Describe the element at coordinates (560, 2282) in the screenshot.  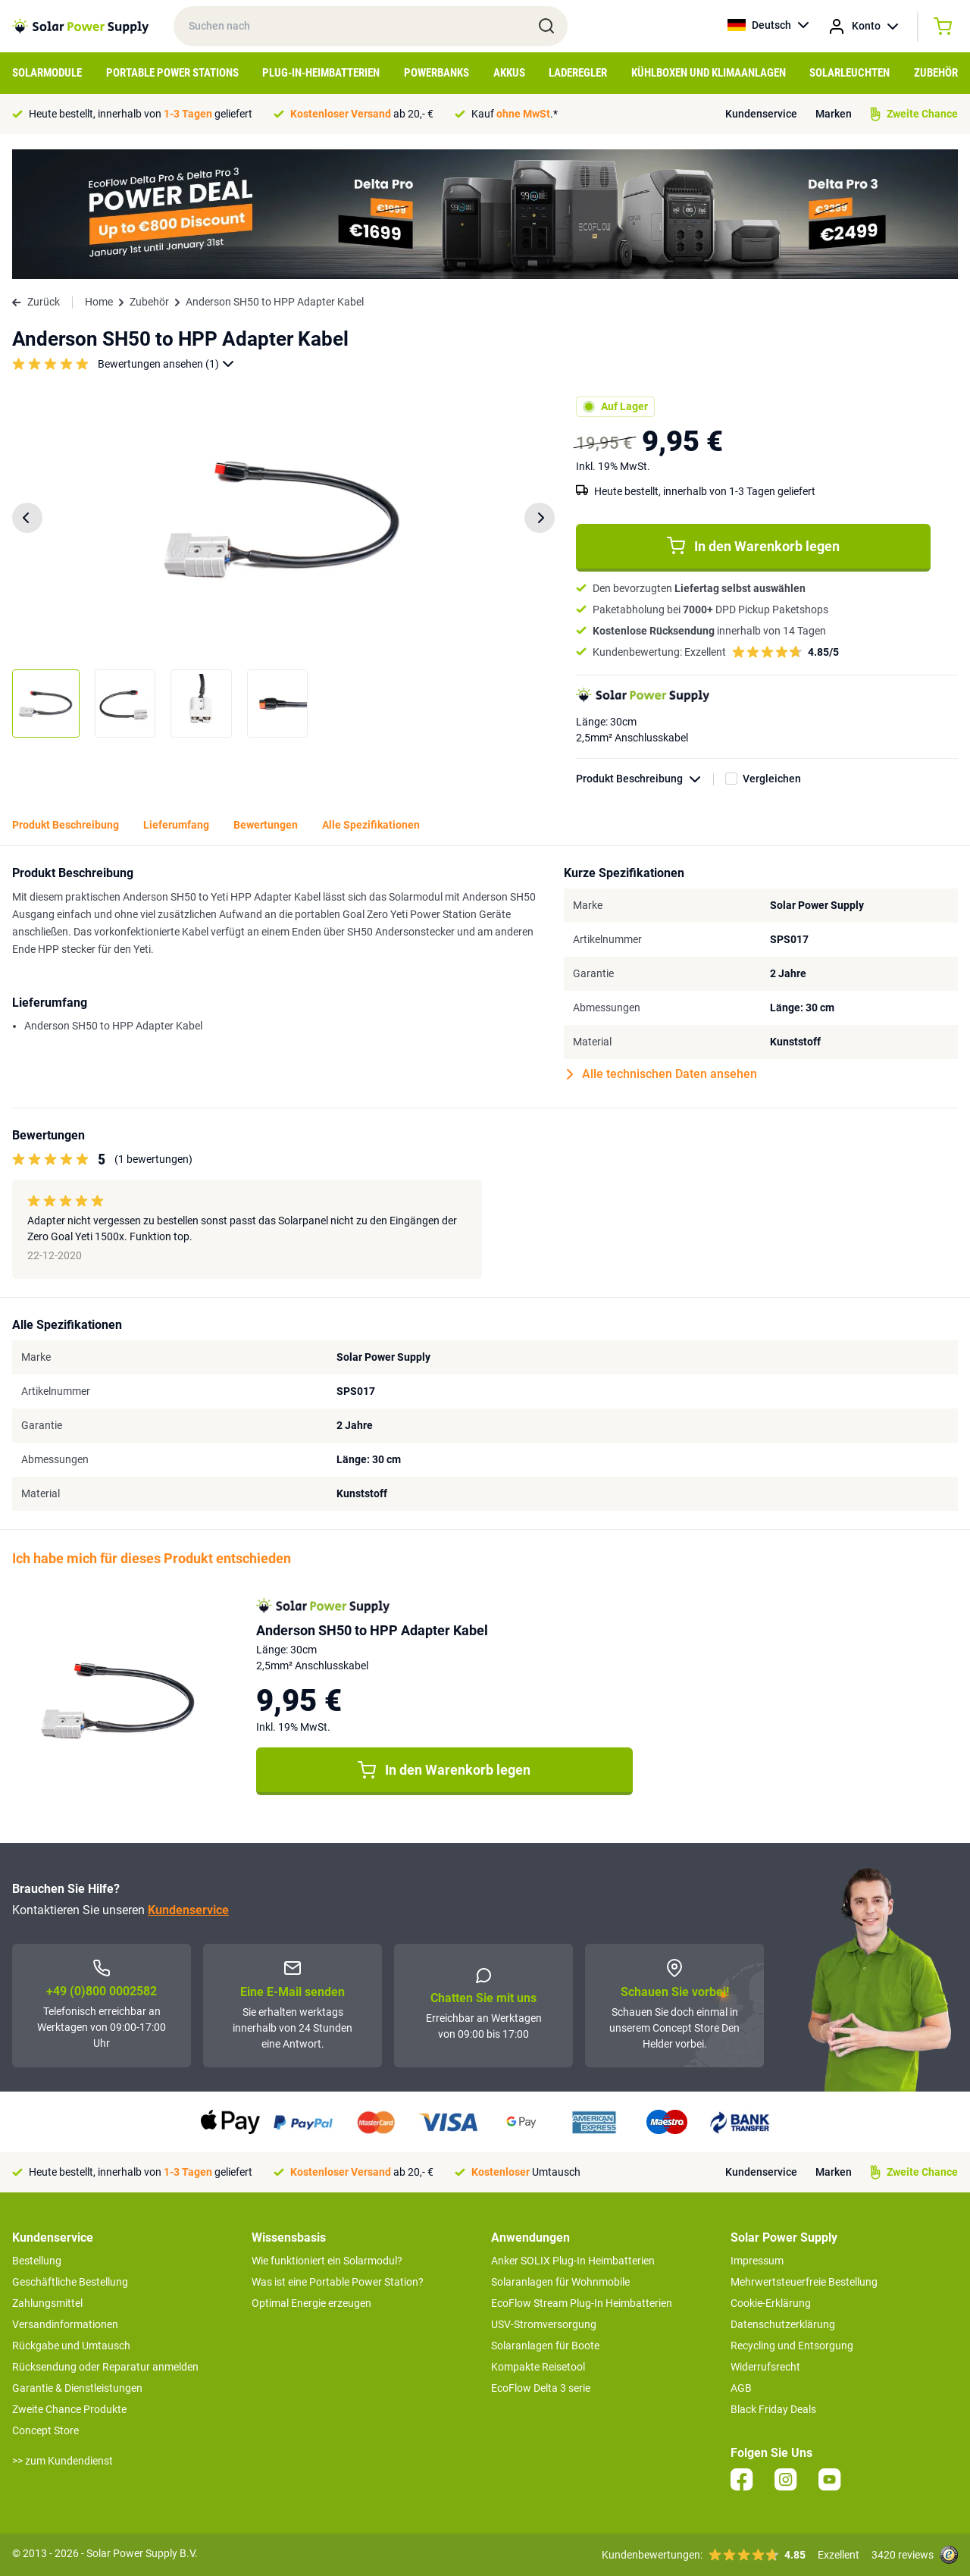
I see `Solaranlagen für Wohnmobile` at that location.